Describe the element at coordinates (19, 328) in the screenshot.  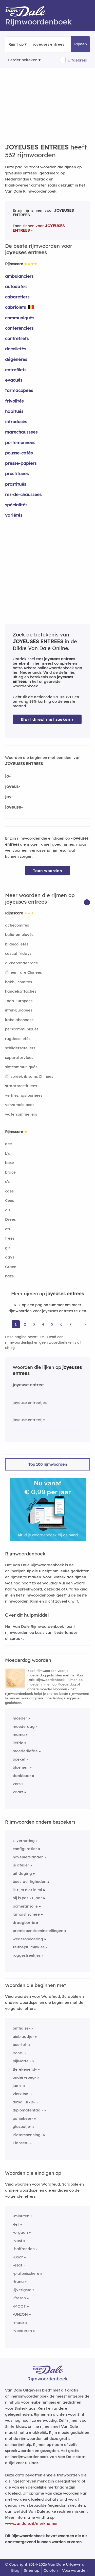
I see `conferenciers [Rijmwoord: conferenciers]` at that location.